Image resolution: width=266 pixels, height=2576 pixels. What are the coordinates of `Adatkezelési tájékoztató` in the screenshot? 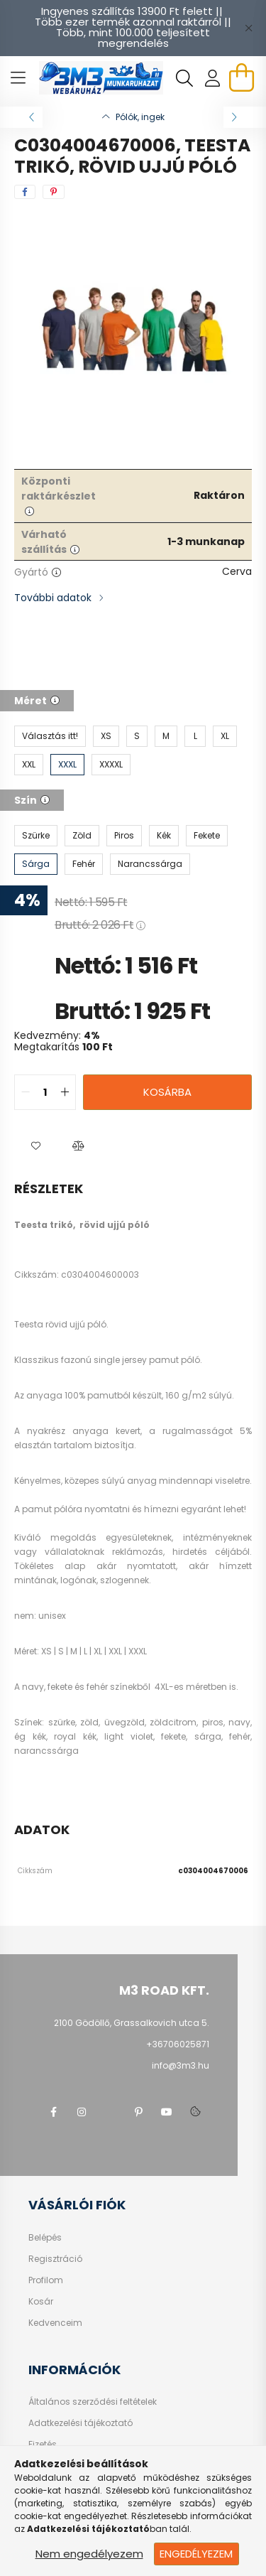 It's located at (80, 2423).